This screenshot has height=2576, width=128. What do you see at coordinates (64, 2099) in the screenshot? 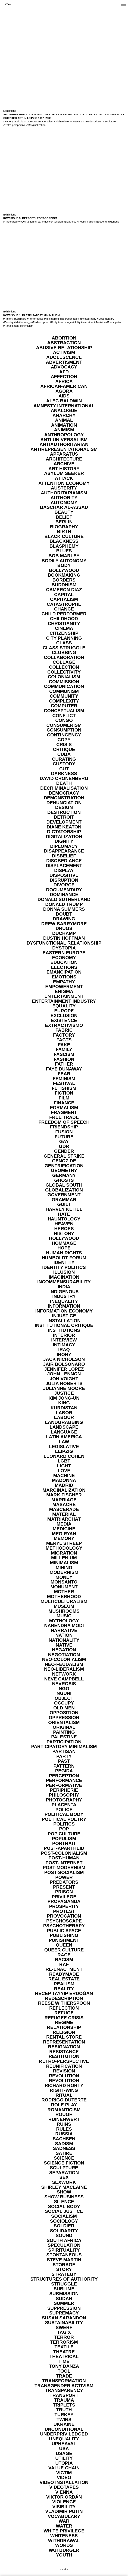
I see `Rodrigo Duterte` at bounding box center [64, 2099].